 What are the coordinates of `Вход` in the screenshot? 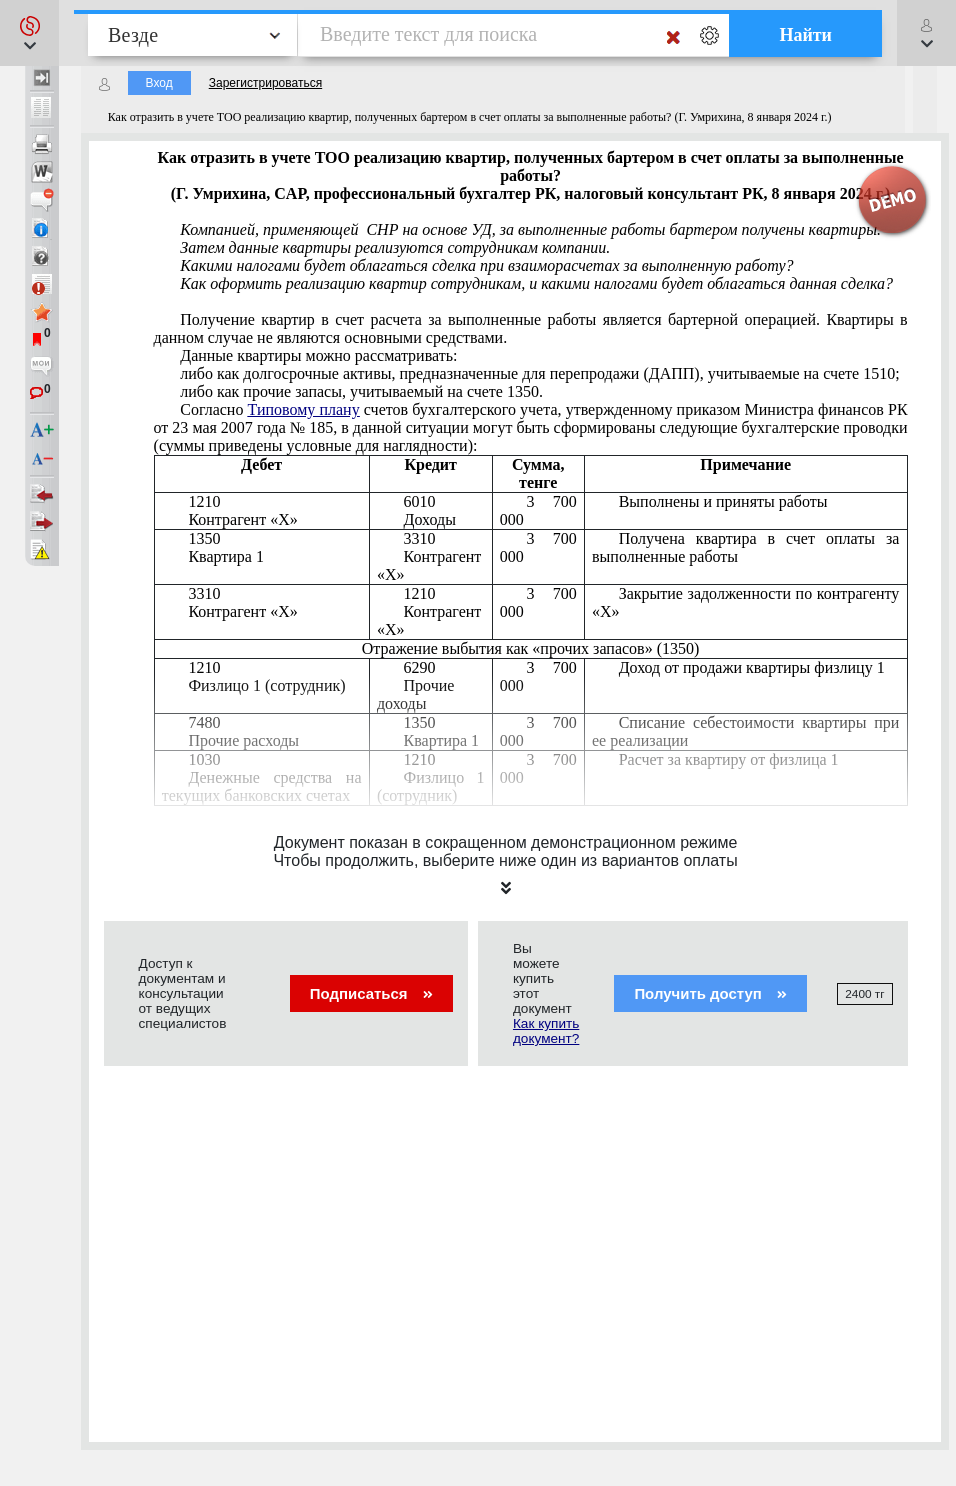 It's located at (159, 83).